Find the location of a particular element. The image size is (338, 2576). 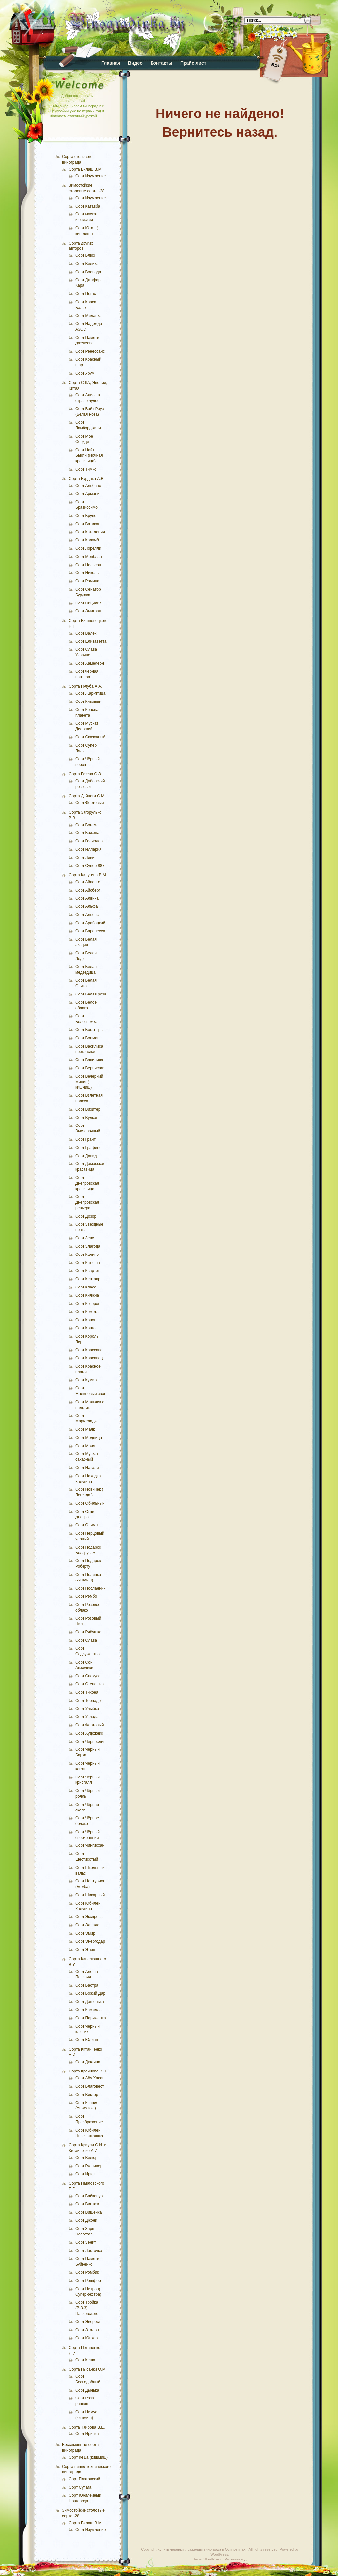

Сорт Чингисхан is located at coordinates (89, 1845).